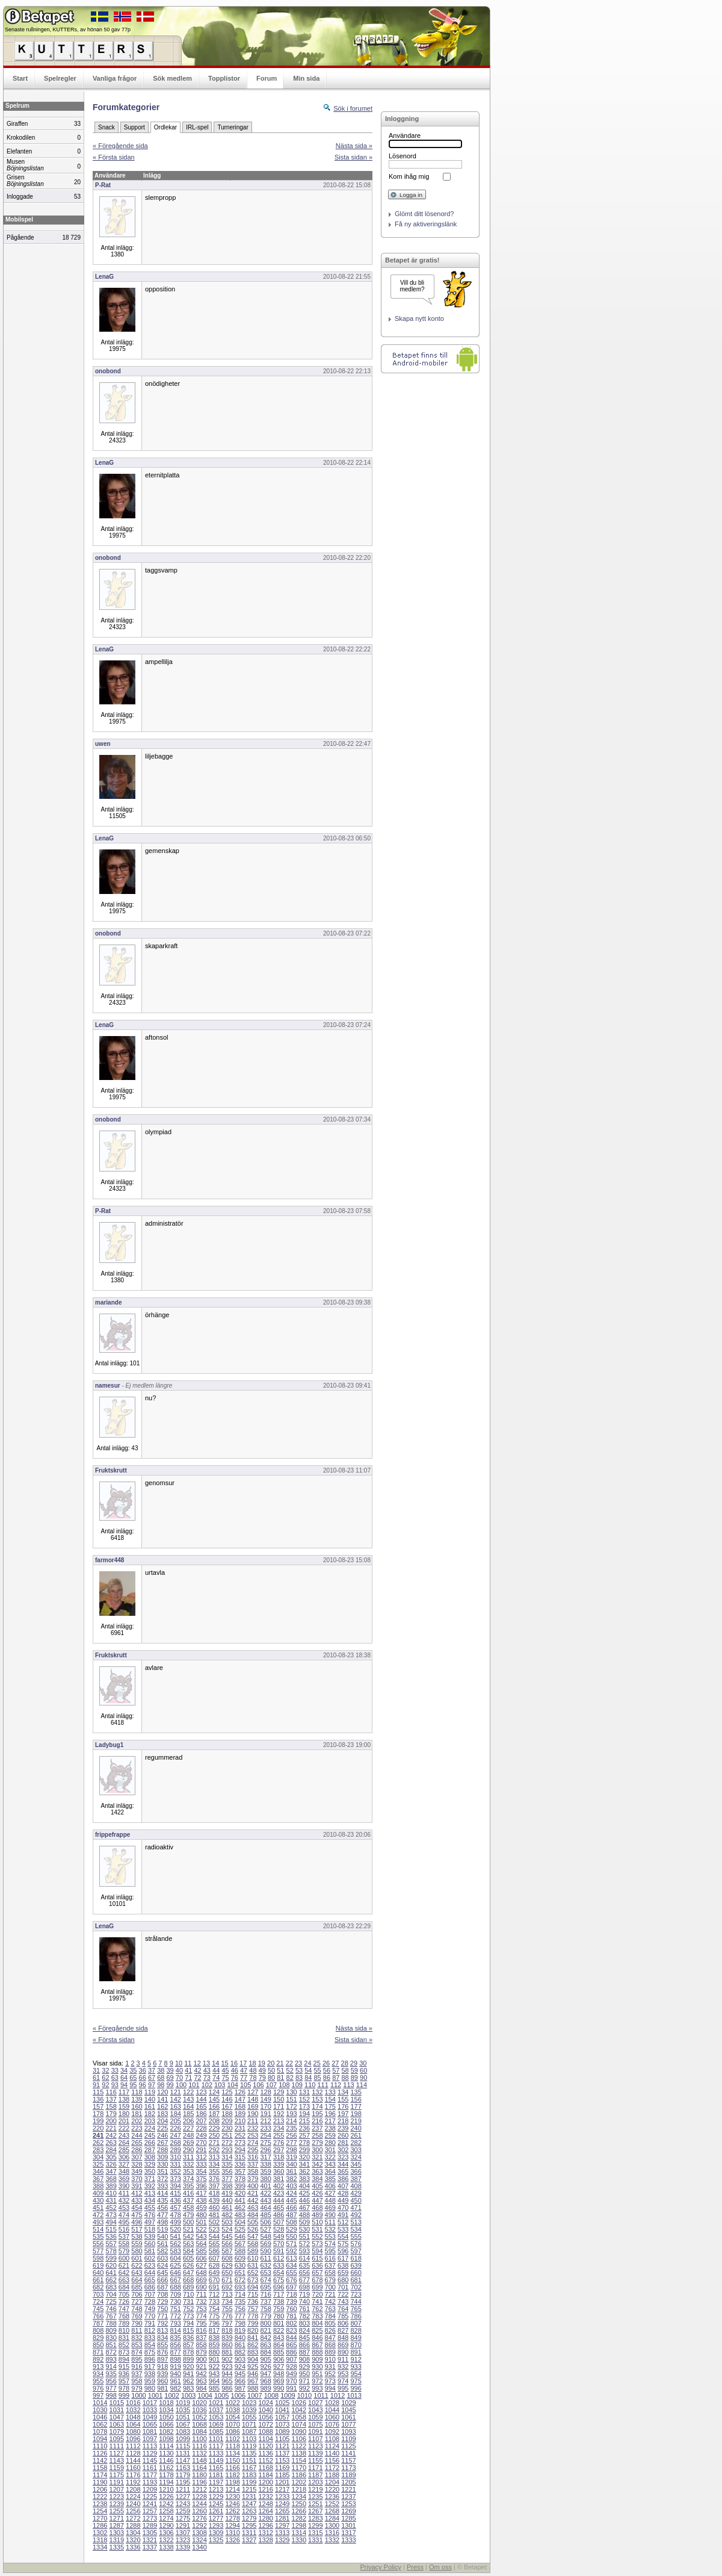 This screenshot has height=2576, width=722. What do you see at coordinates (226, 2171) in the screenshot?
I see `356` at bounding box center [226, 2171].